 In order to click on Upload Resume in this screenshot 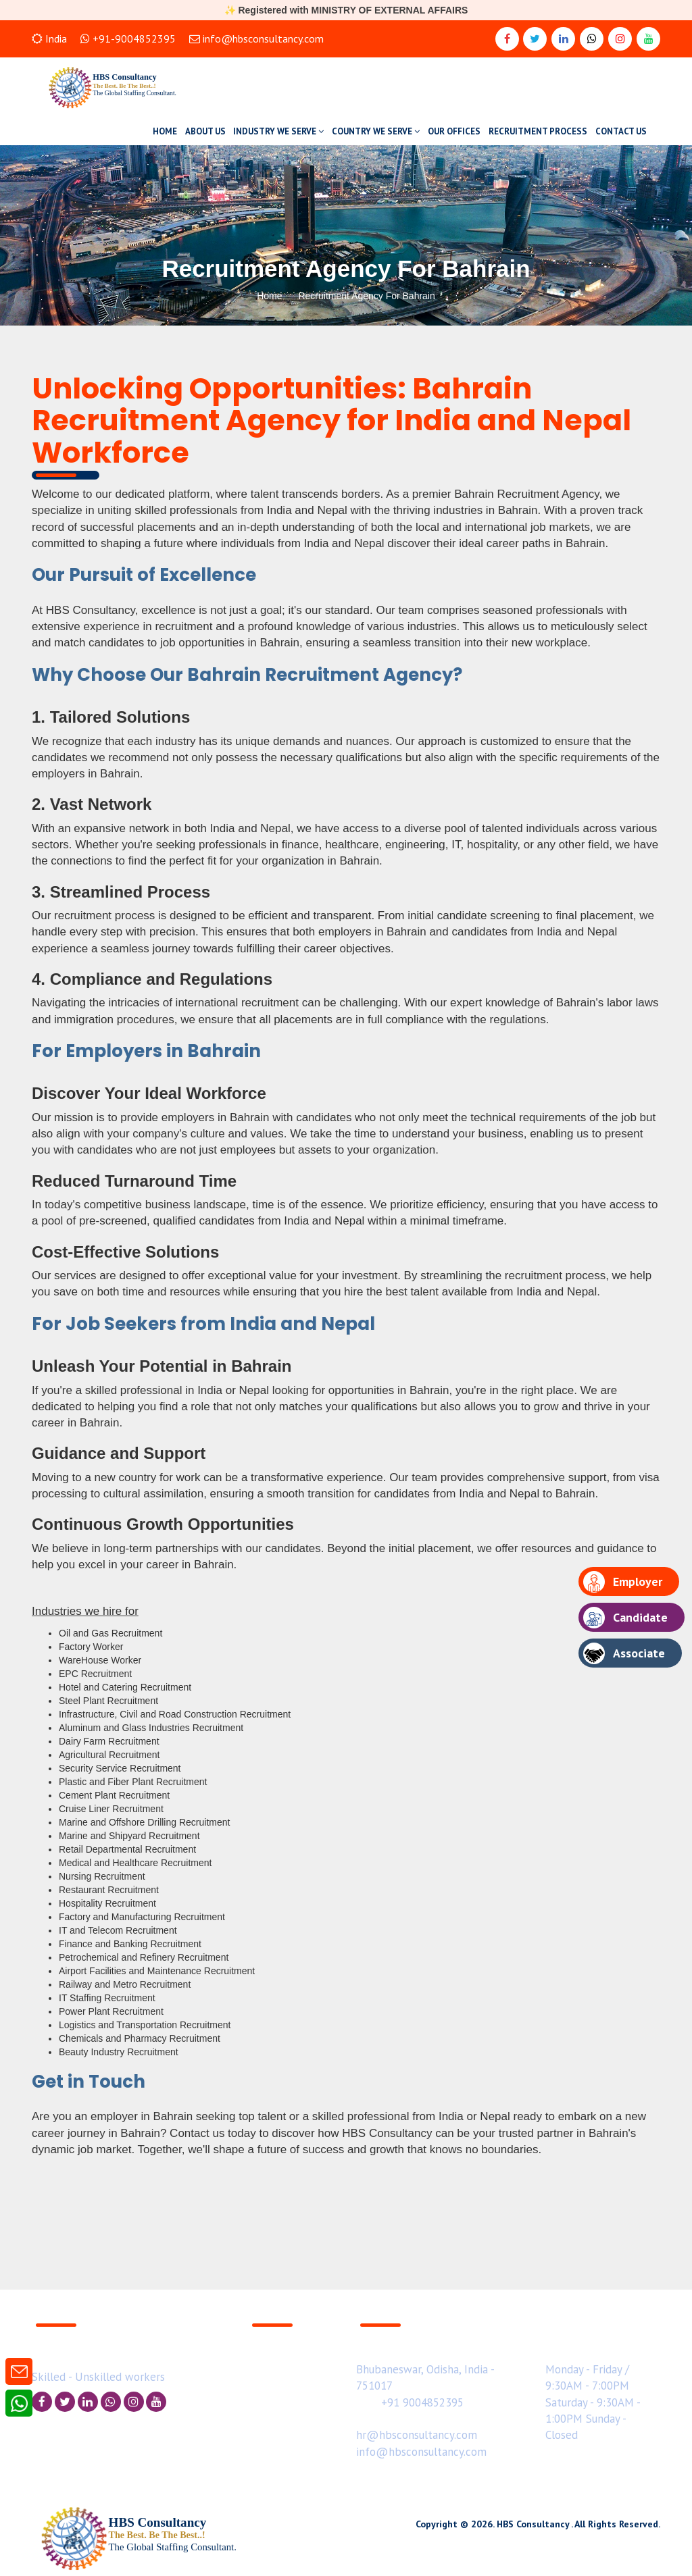, I will do `click(286, 2360)`.